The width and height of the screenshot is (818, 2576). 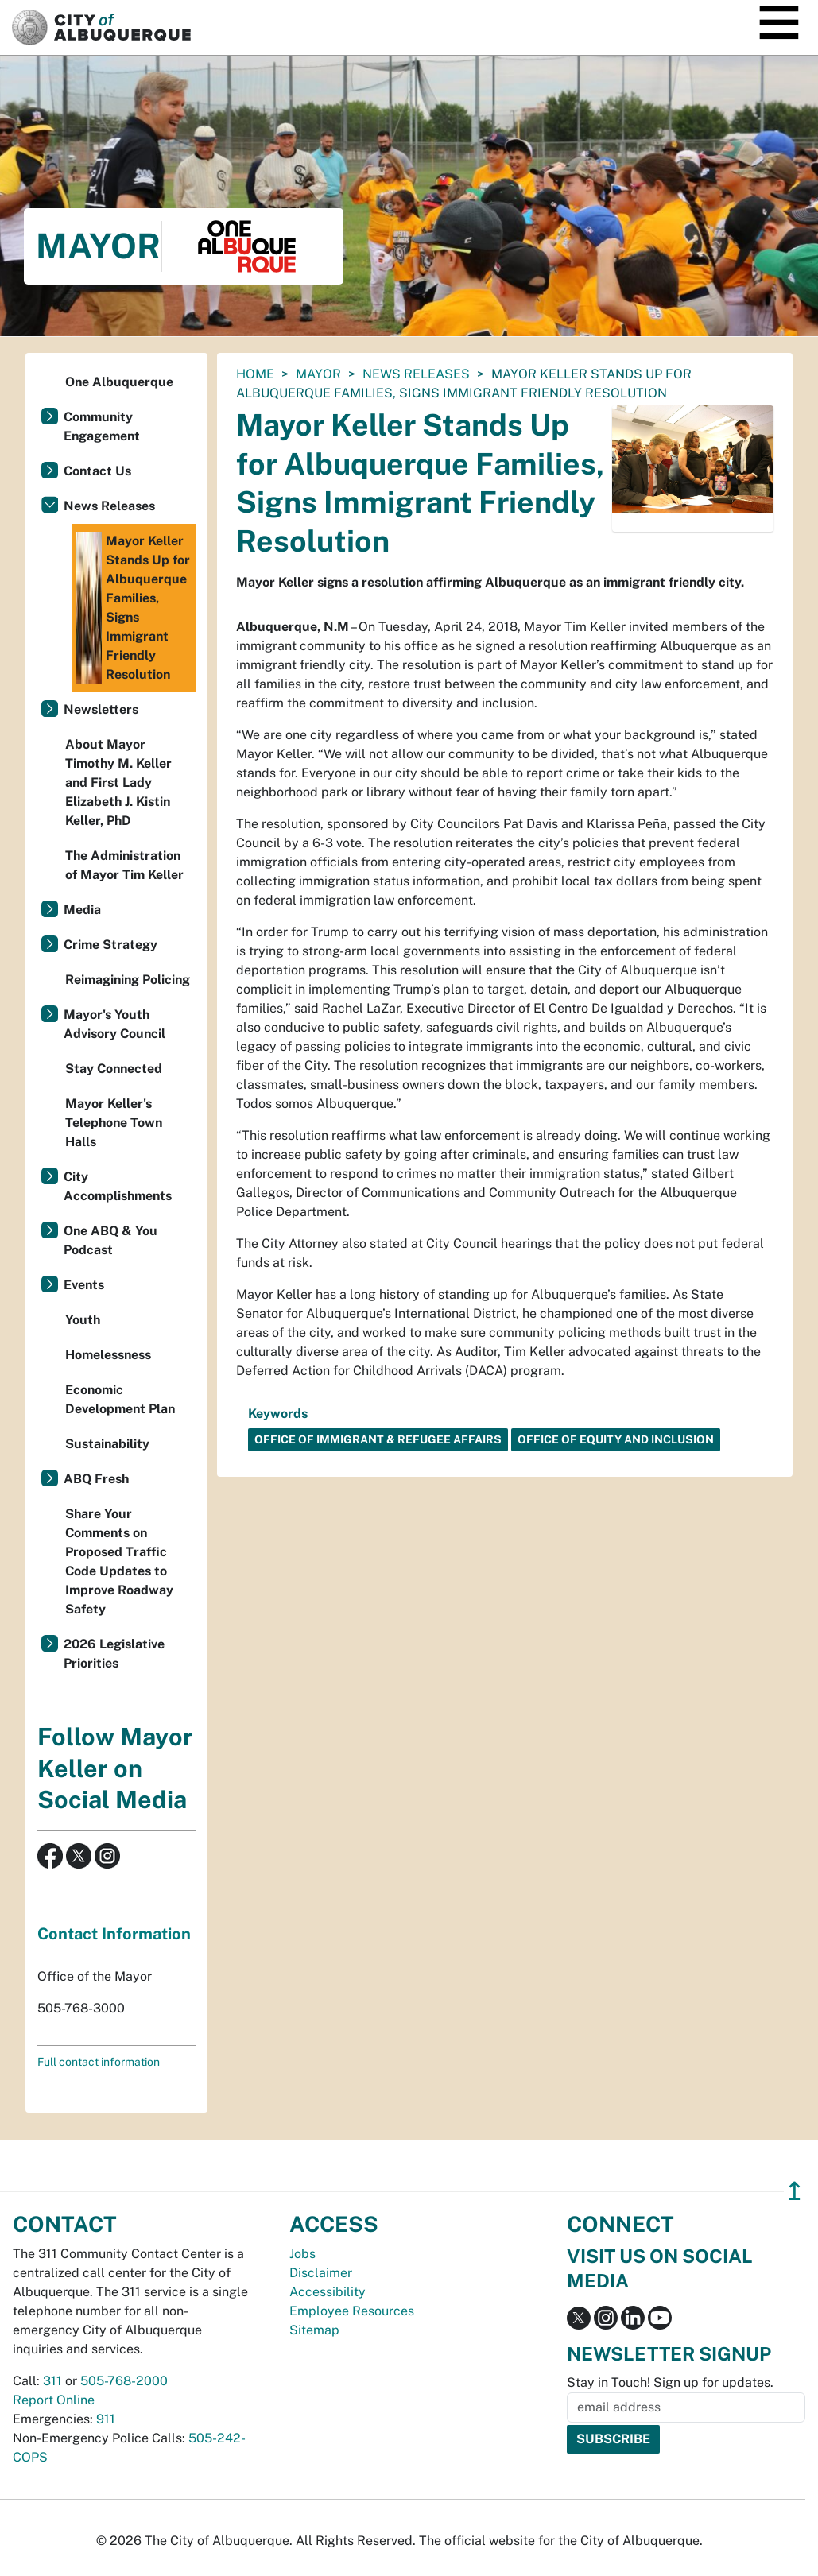 What do you see at coordinates (302, 2253) in the screenshot?
I see `Jobs` at bounding box center [302, 2253].